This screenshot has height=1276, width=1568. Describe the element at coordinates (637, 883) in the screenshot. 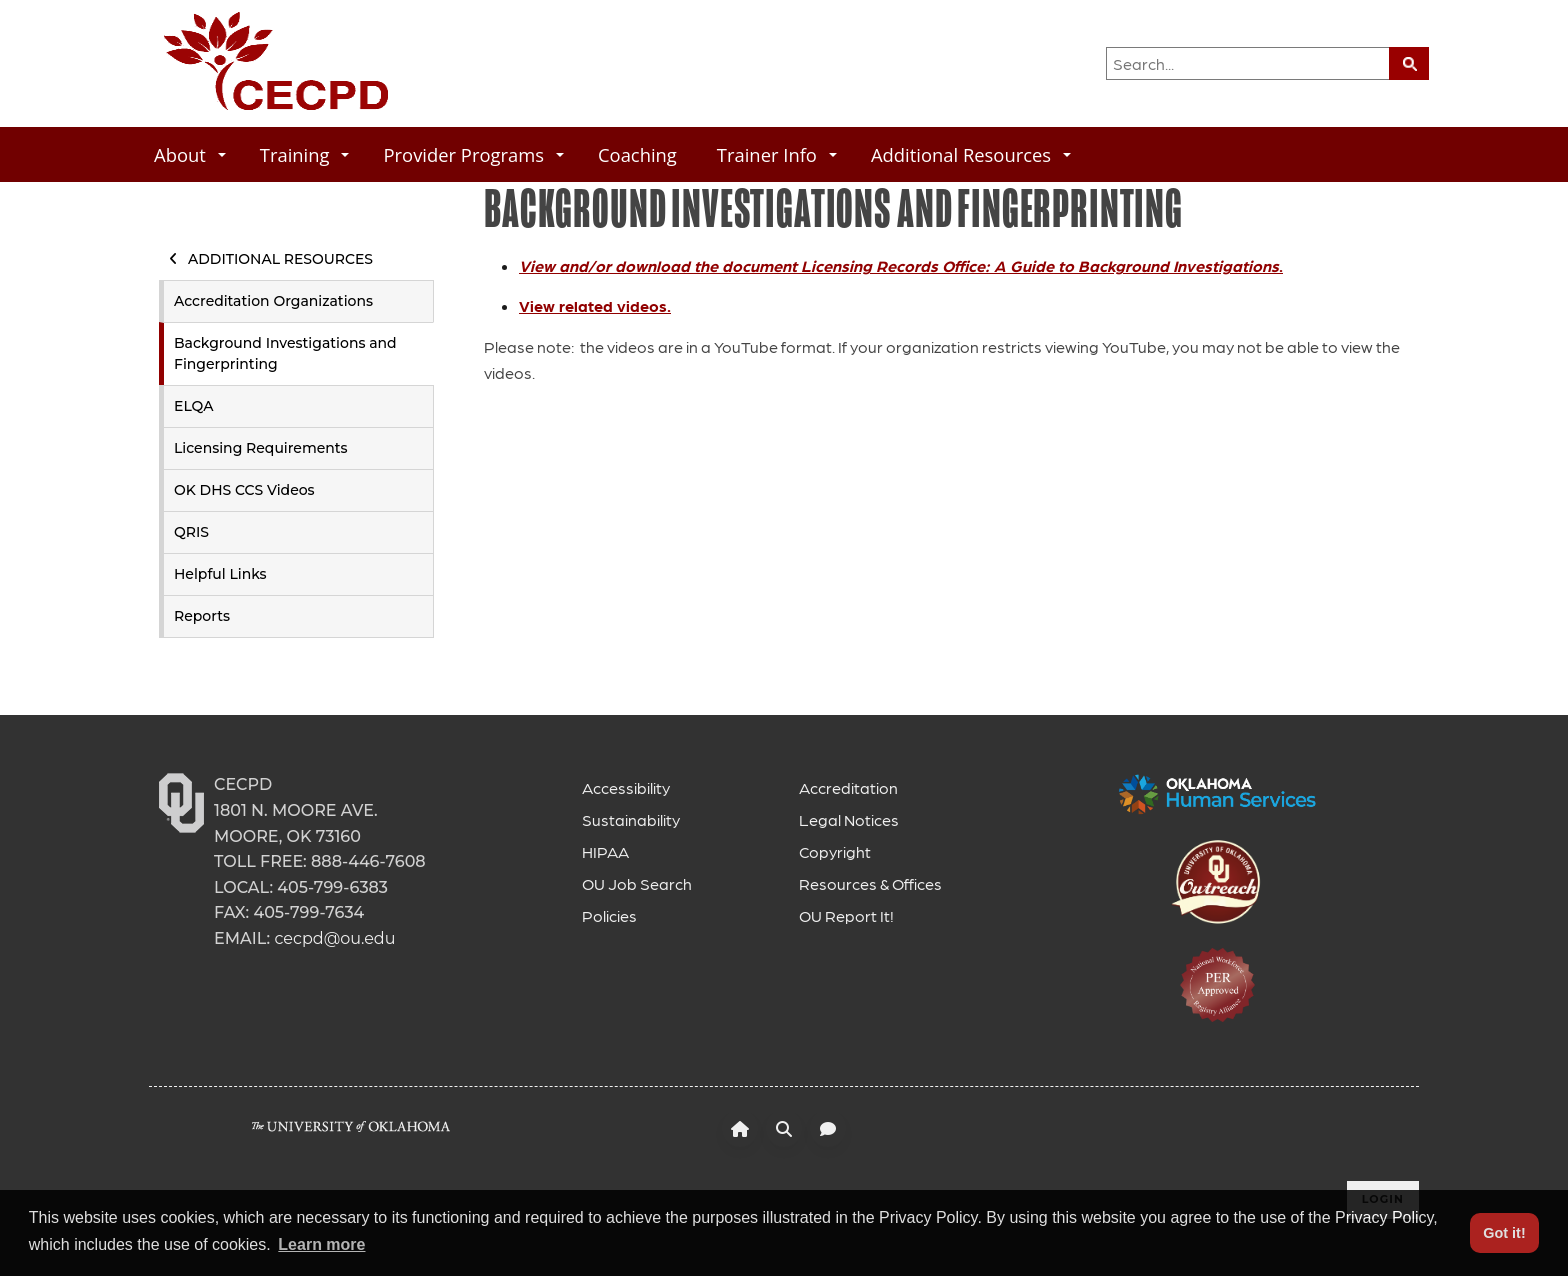

I see `OU Job Search` at that location.